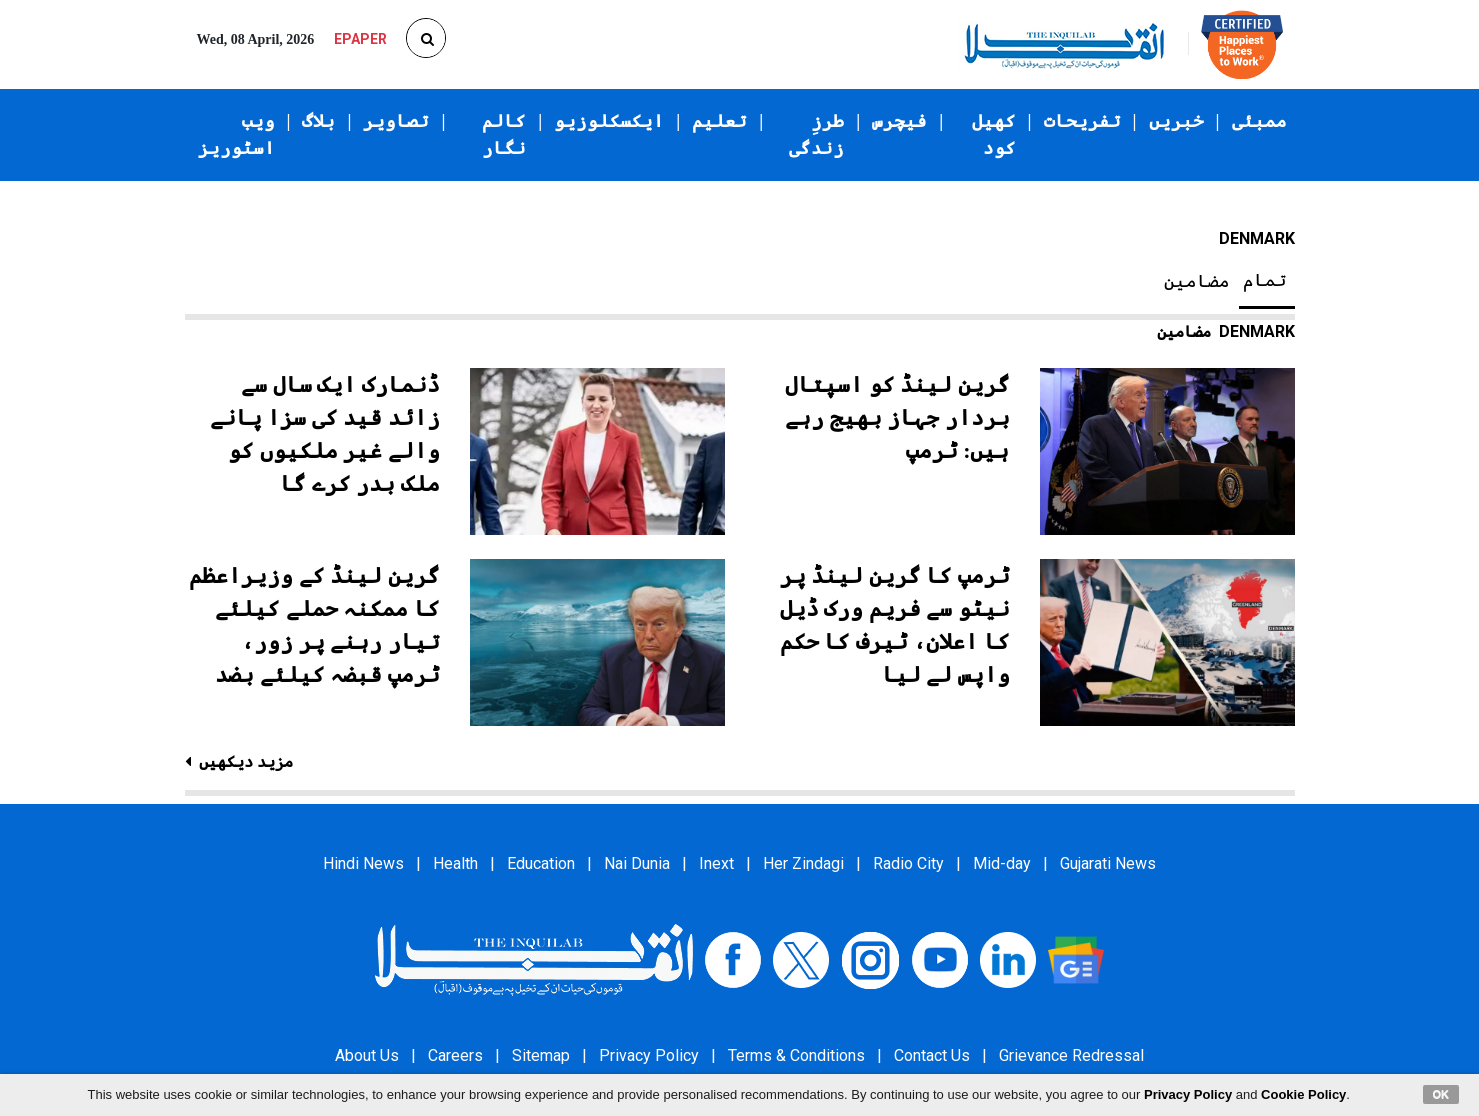 The image size is (1479, 1116). I want to click on Cookie Policy, so click(1303, 1094).